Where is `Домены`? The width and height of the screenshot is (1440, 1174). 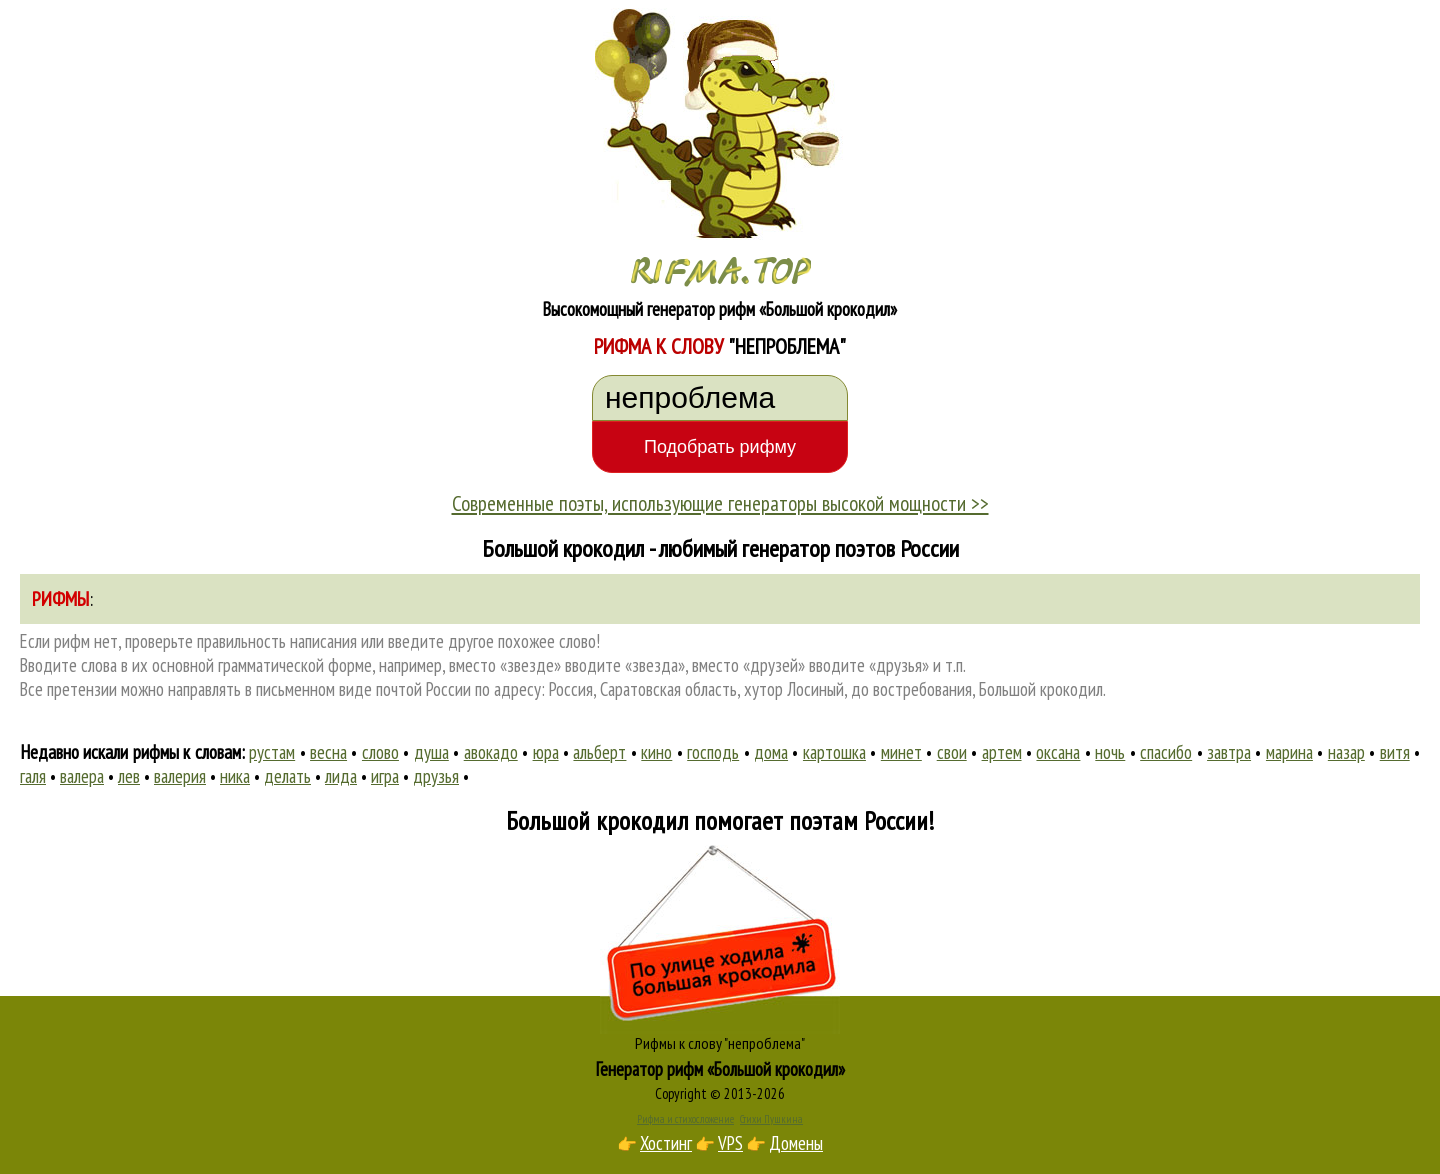 Домены is located at coordinates (796, 1143).